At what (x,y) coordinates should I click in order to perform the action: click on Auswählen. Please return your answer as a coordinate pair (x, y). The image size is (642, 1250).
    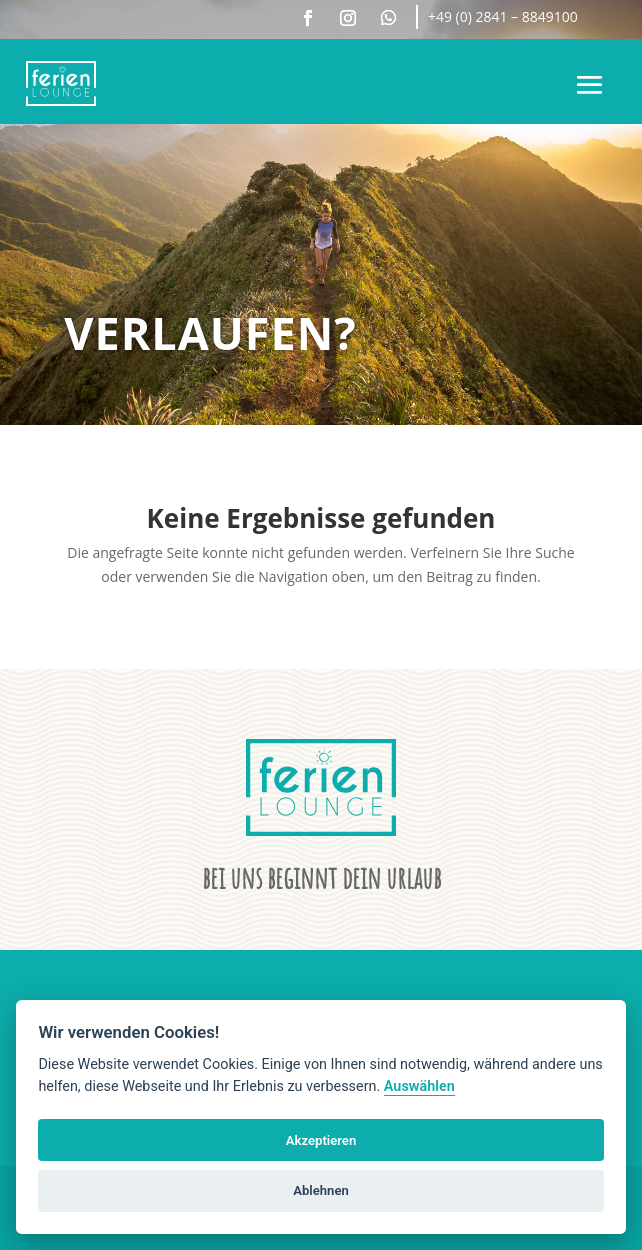
    Looking at the image, I should click on (419, 1086).